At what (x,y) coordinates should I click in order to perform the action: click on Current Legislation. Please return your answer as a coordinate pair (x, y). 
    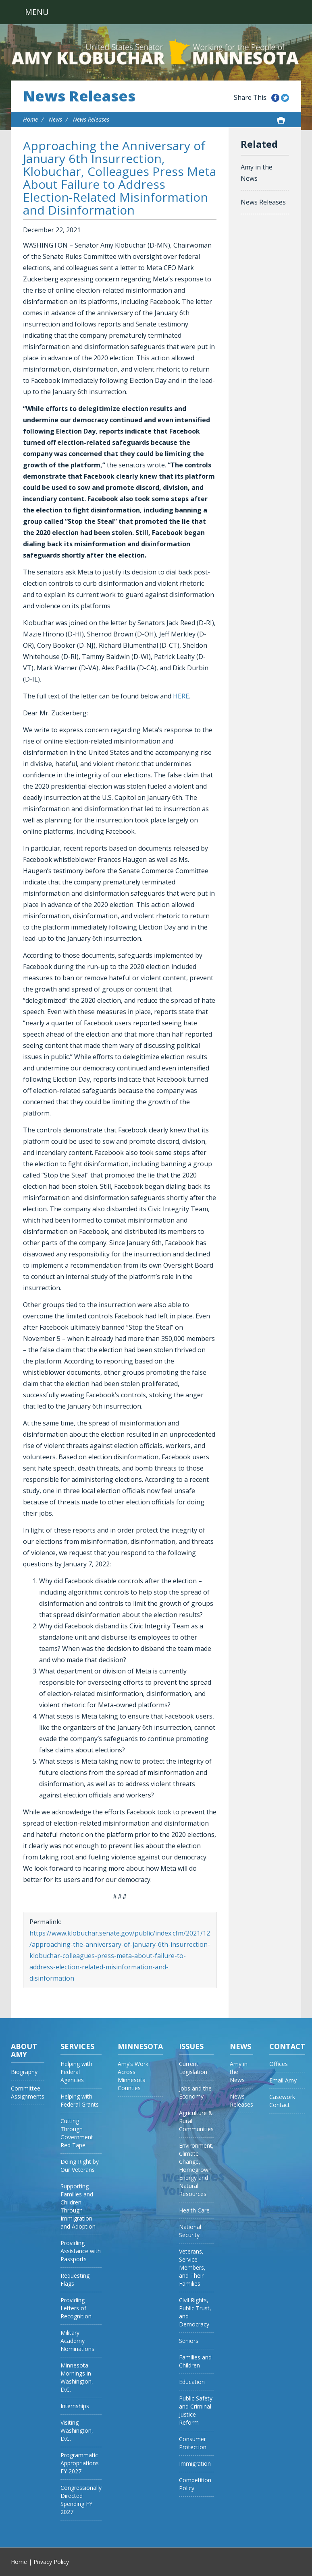
    Looking at the image, I should click on (193, 2068).